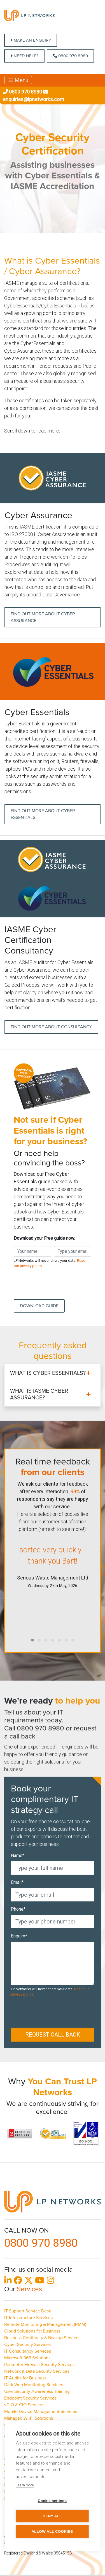 The image size is (105, 2576). Describe the element at coordinates (32, 1640) in the screenshot. I see `[button]` at that location.